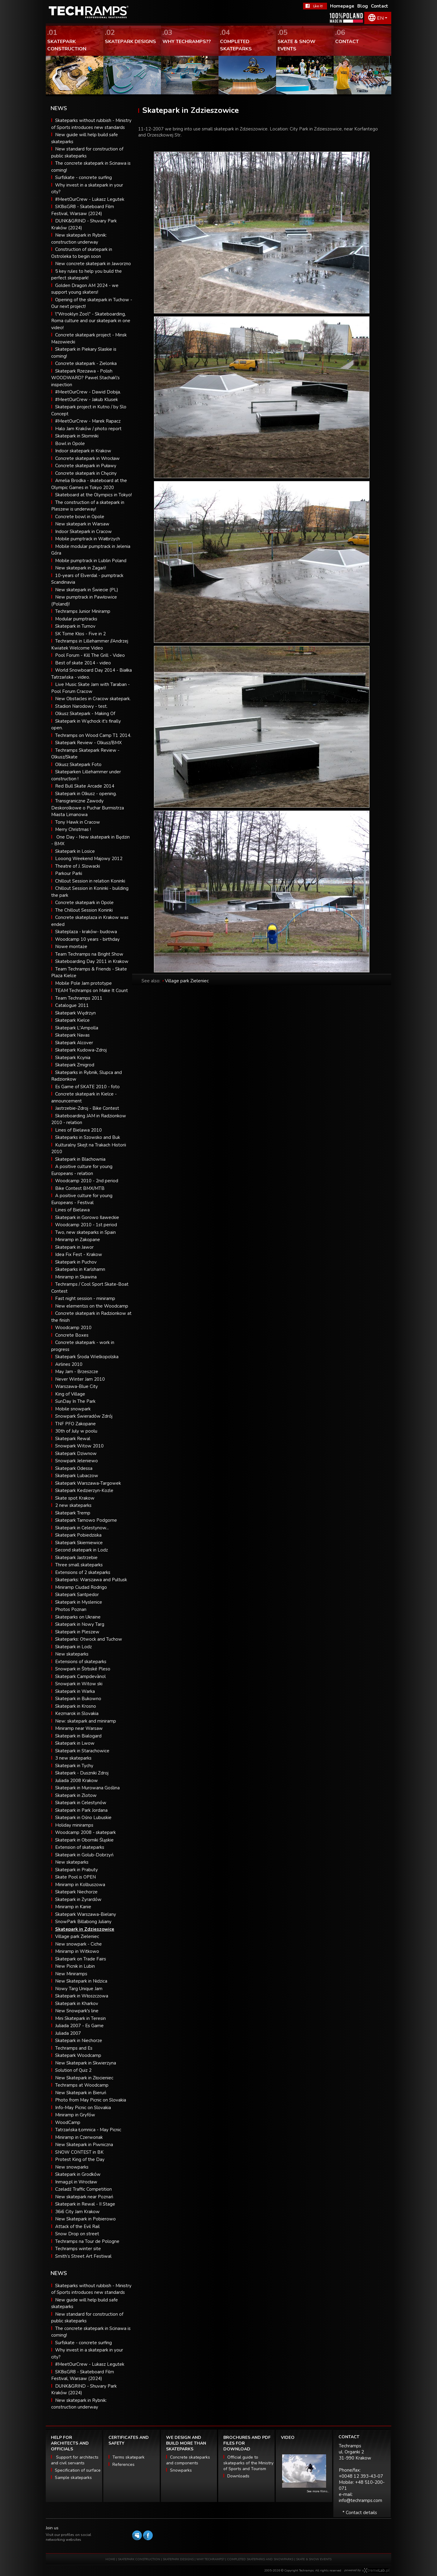 The width and height of the screenshot is (437, 2576). I want to click on Extensions of 2 skateparks, so click(82, 1572).